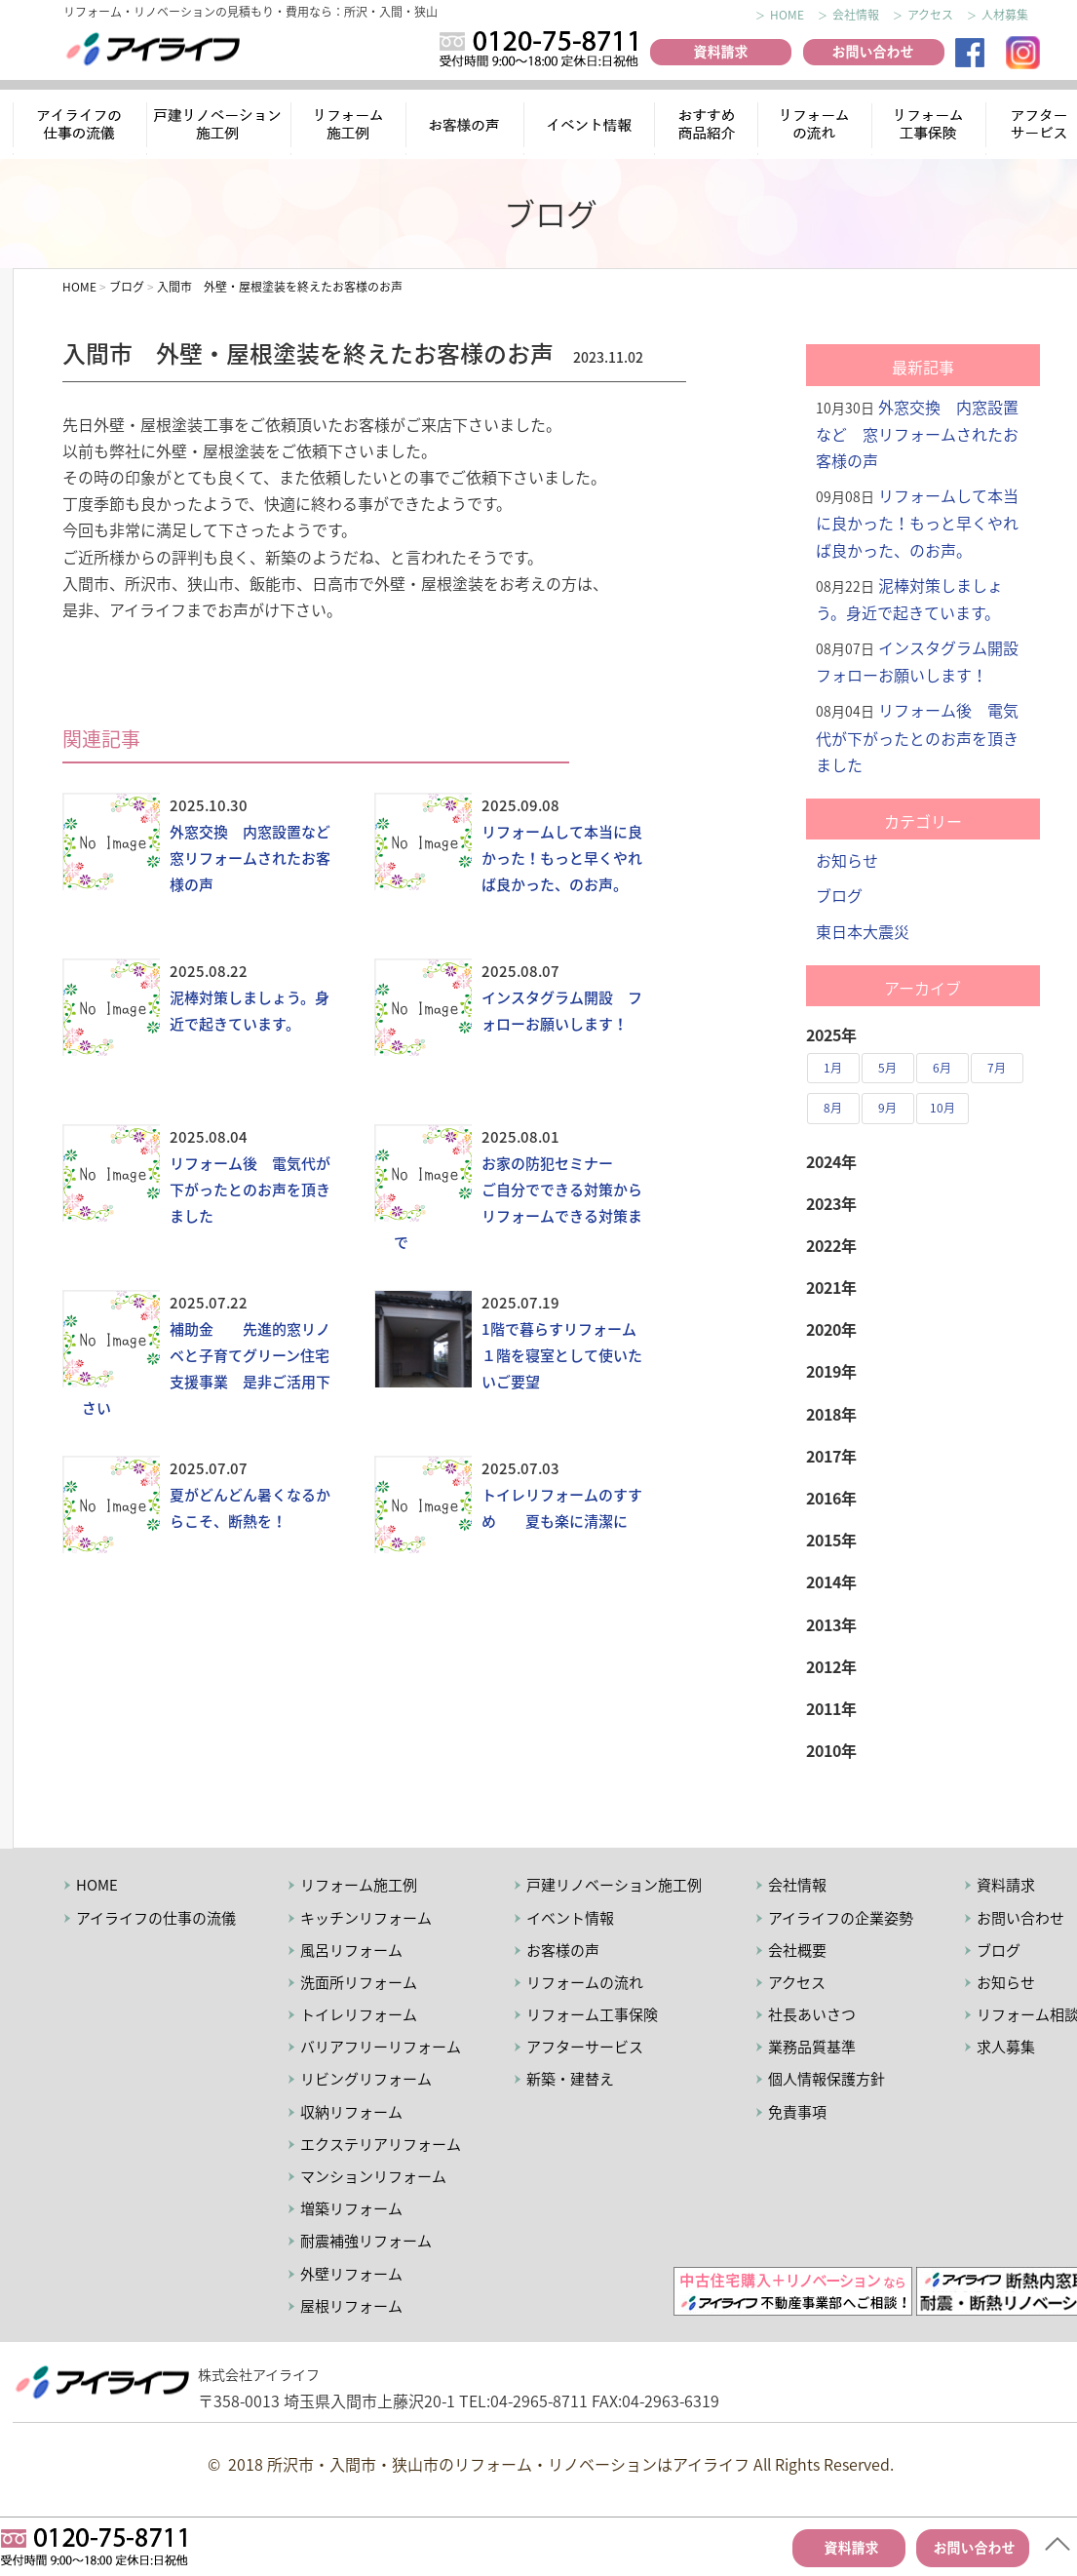 Image resolution: width=1077 pixels, height=2576 pixels. What do you see at coordinates (847, 860) in the screenshot?
I see `お知らせ` at bounding box center [847, 860].